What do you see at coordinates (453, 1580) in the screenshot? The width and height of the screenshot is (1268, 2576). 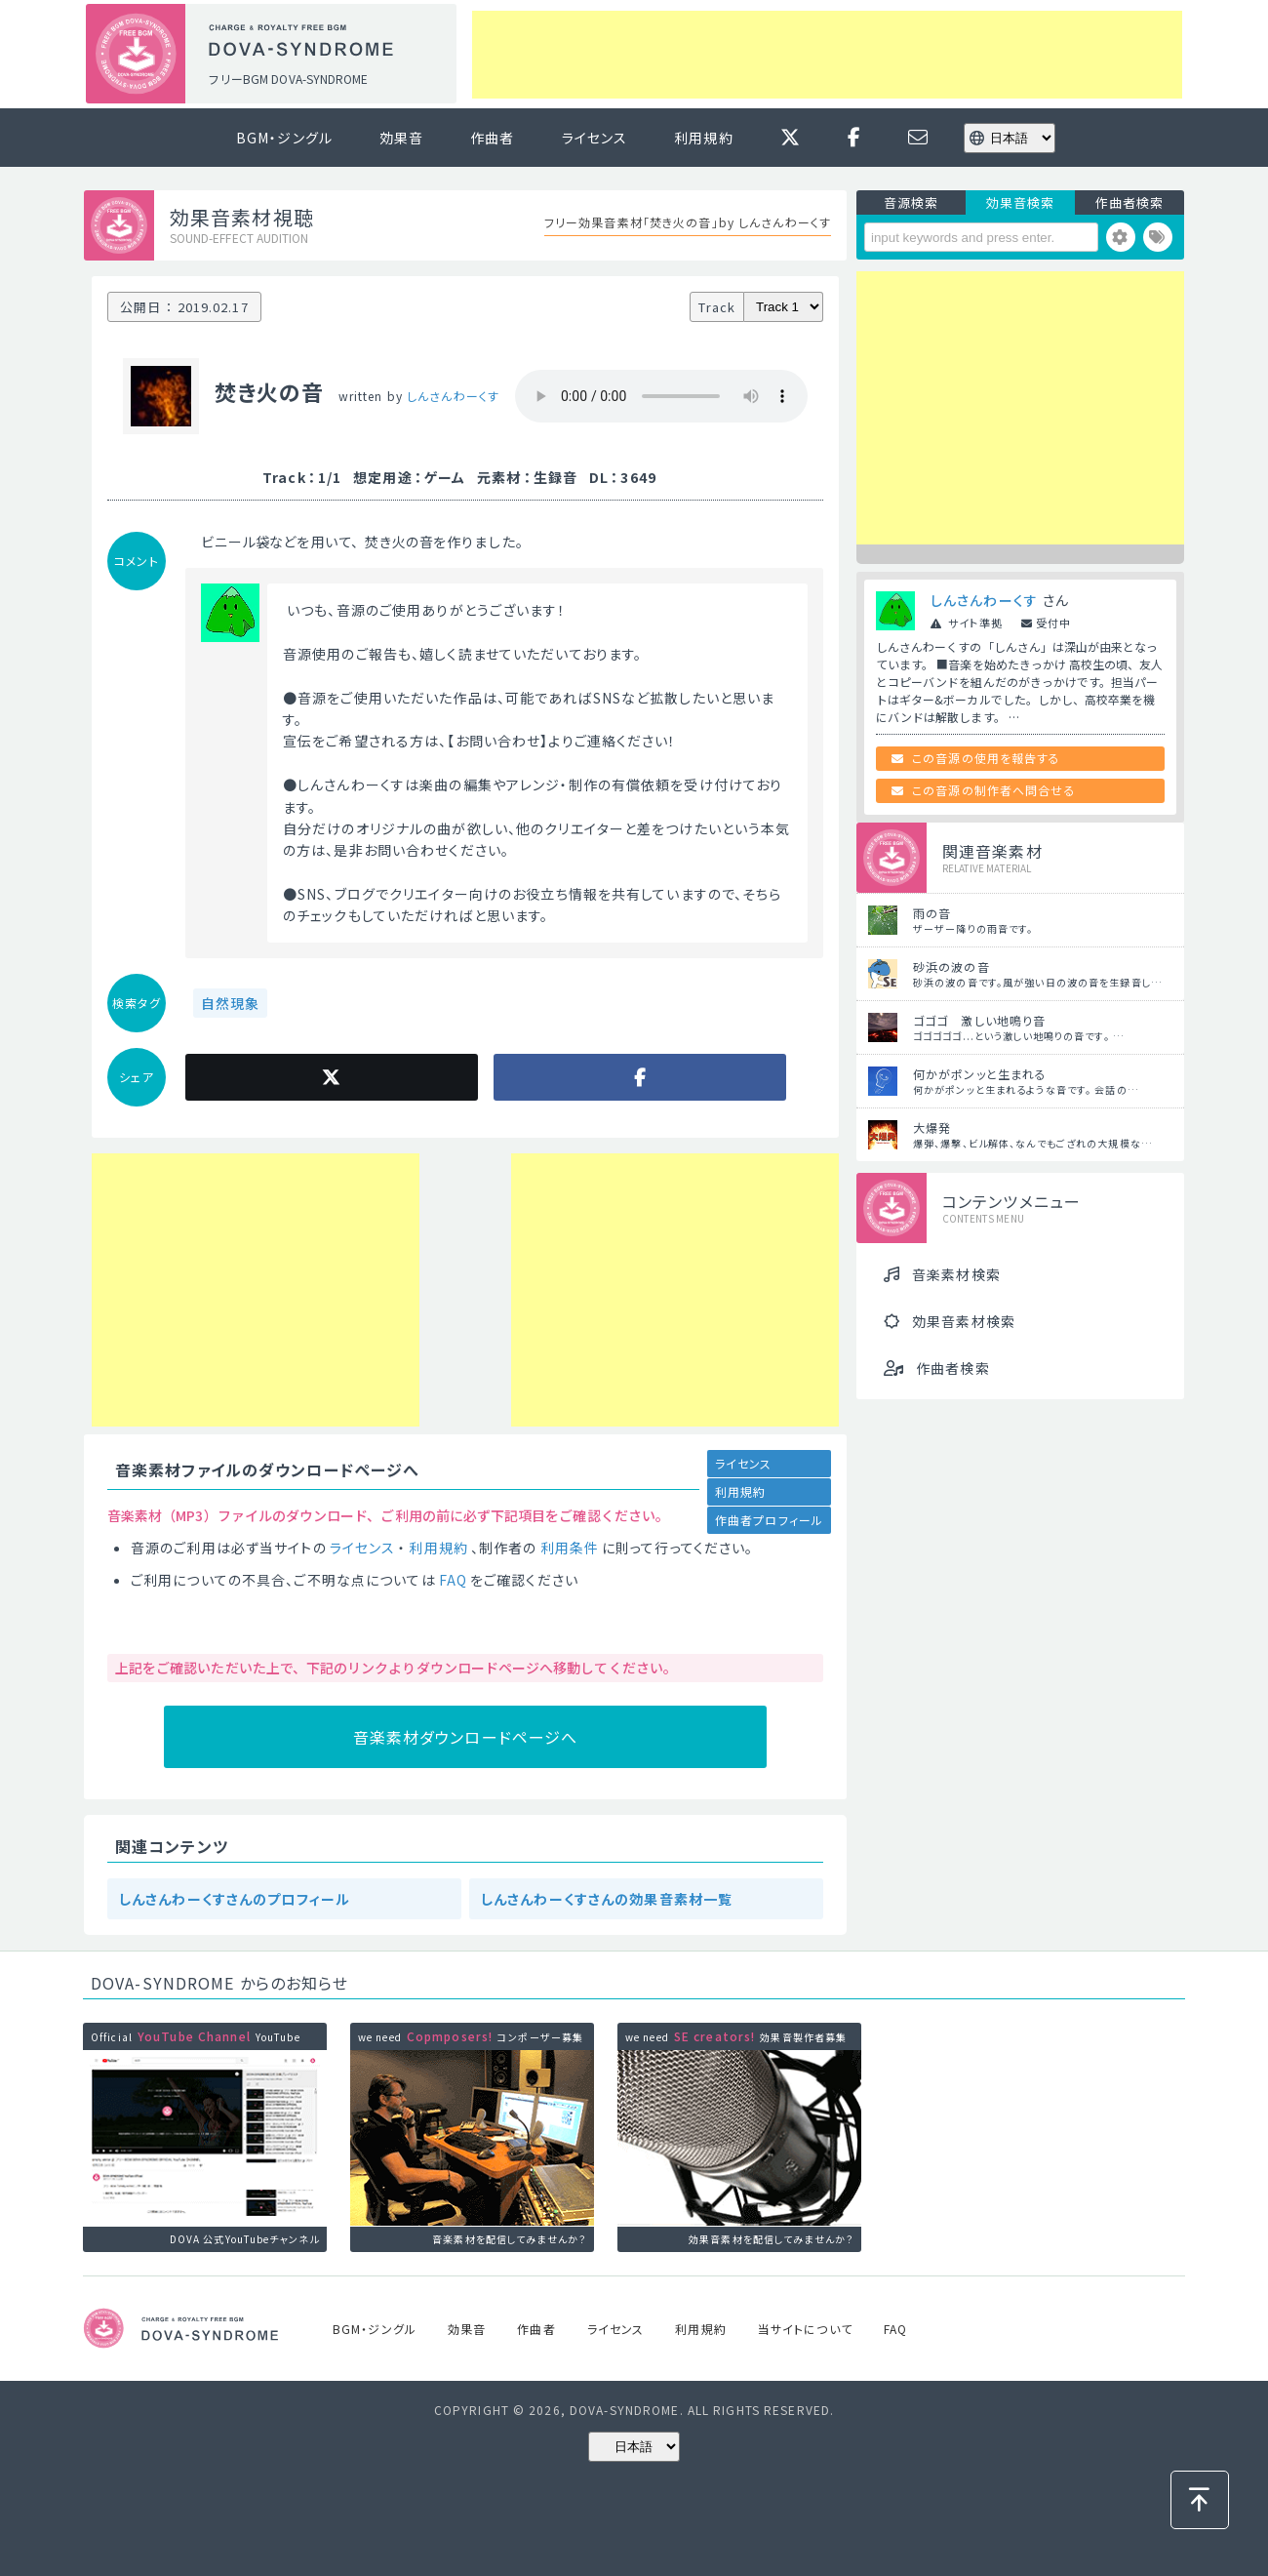 I see `FAQ` at bounding box center [453, 1580].